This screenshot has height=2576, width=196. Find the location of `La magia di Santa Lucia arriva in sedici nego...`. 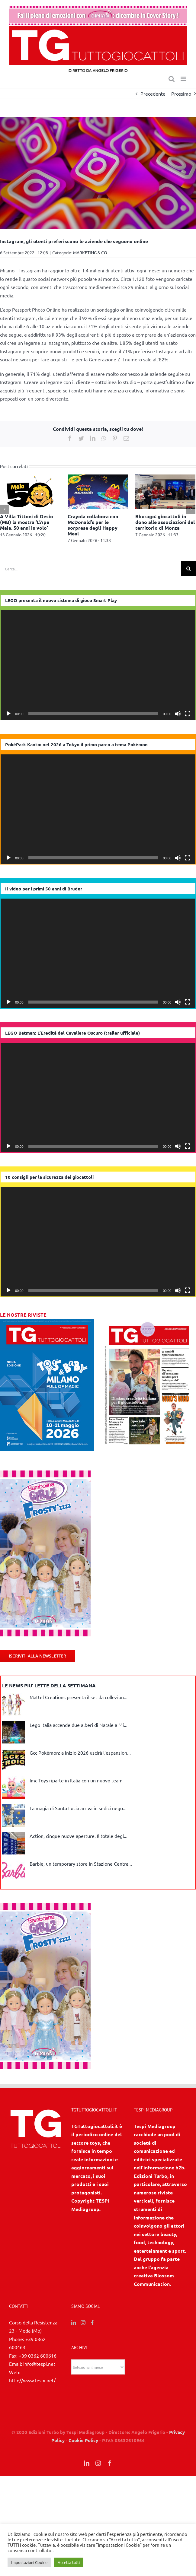

La magia di Santa Lucia arriva in sedici nego... is located at coordinates (78, 1808).